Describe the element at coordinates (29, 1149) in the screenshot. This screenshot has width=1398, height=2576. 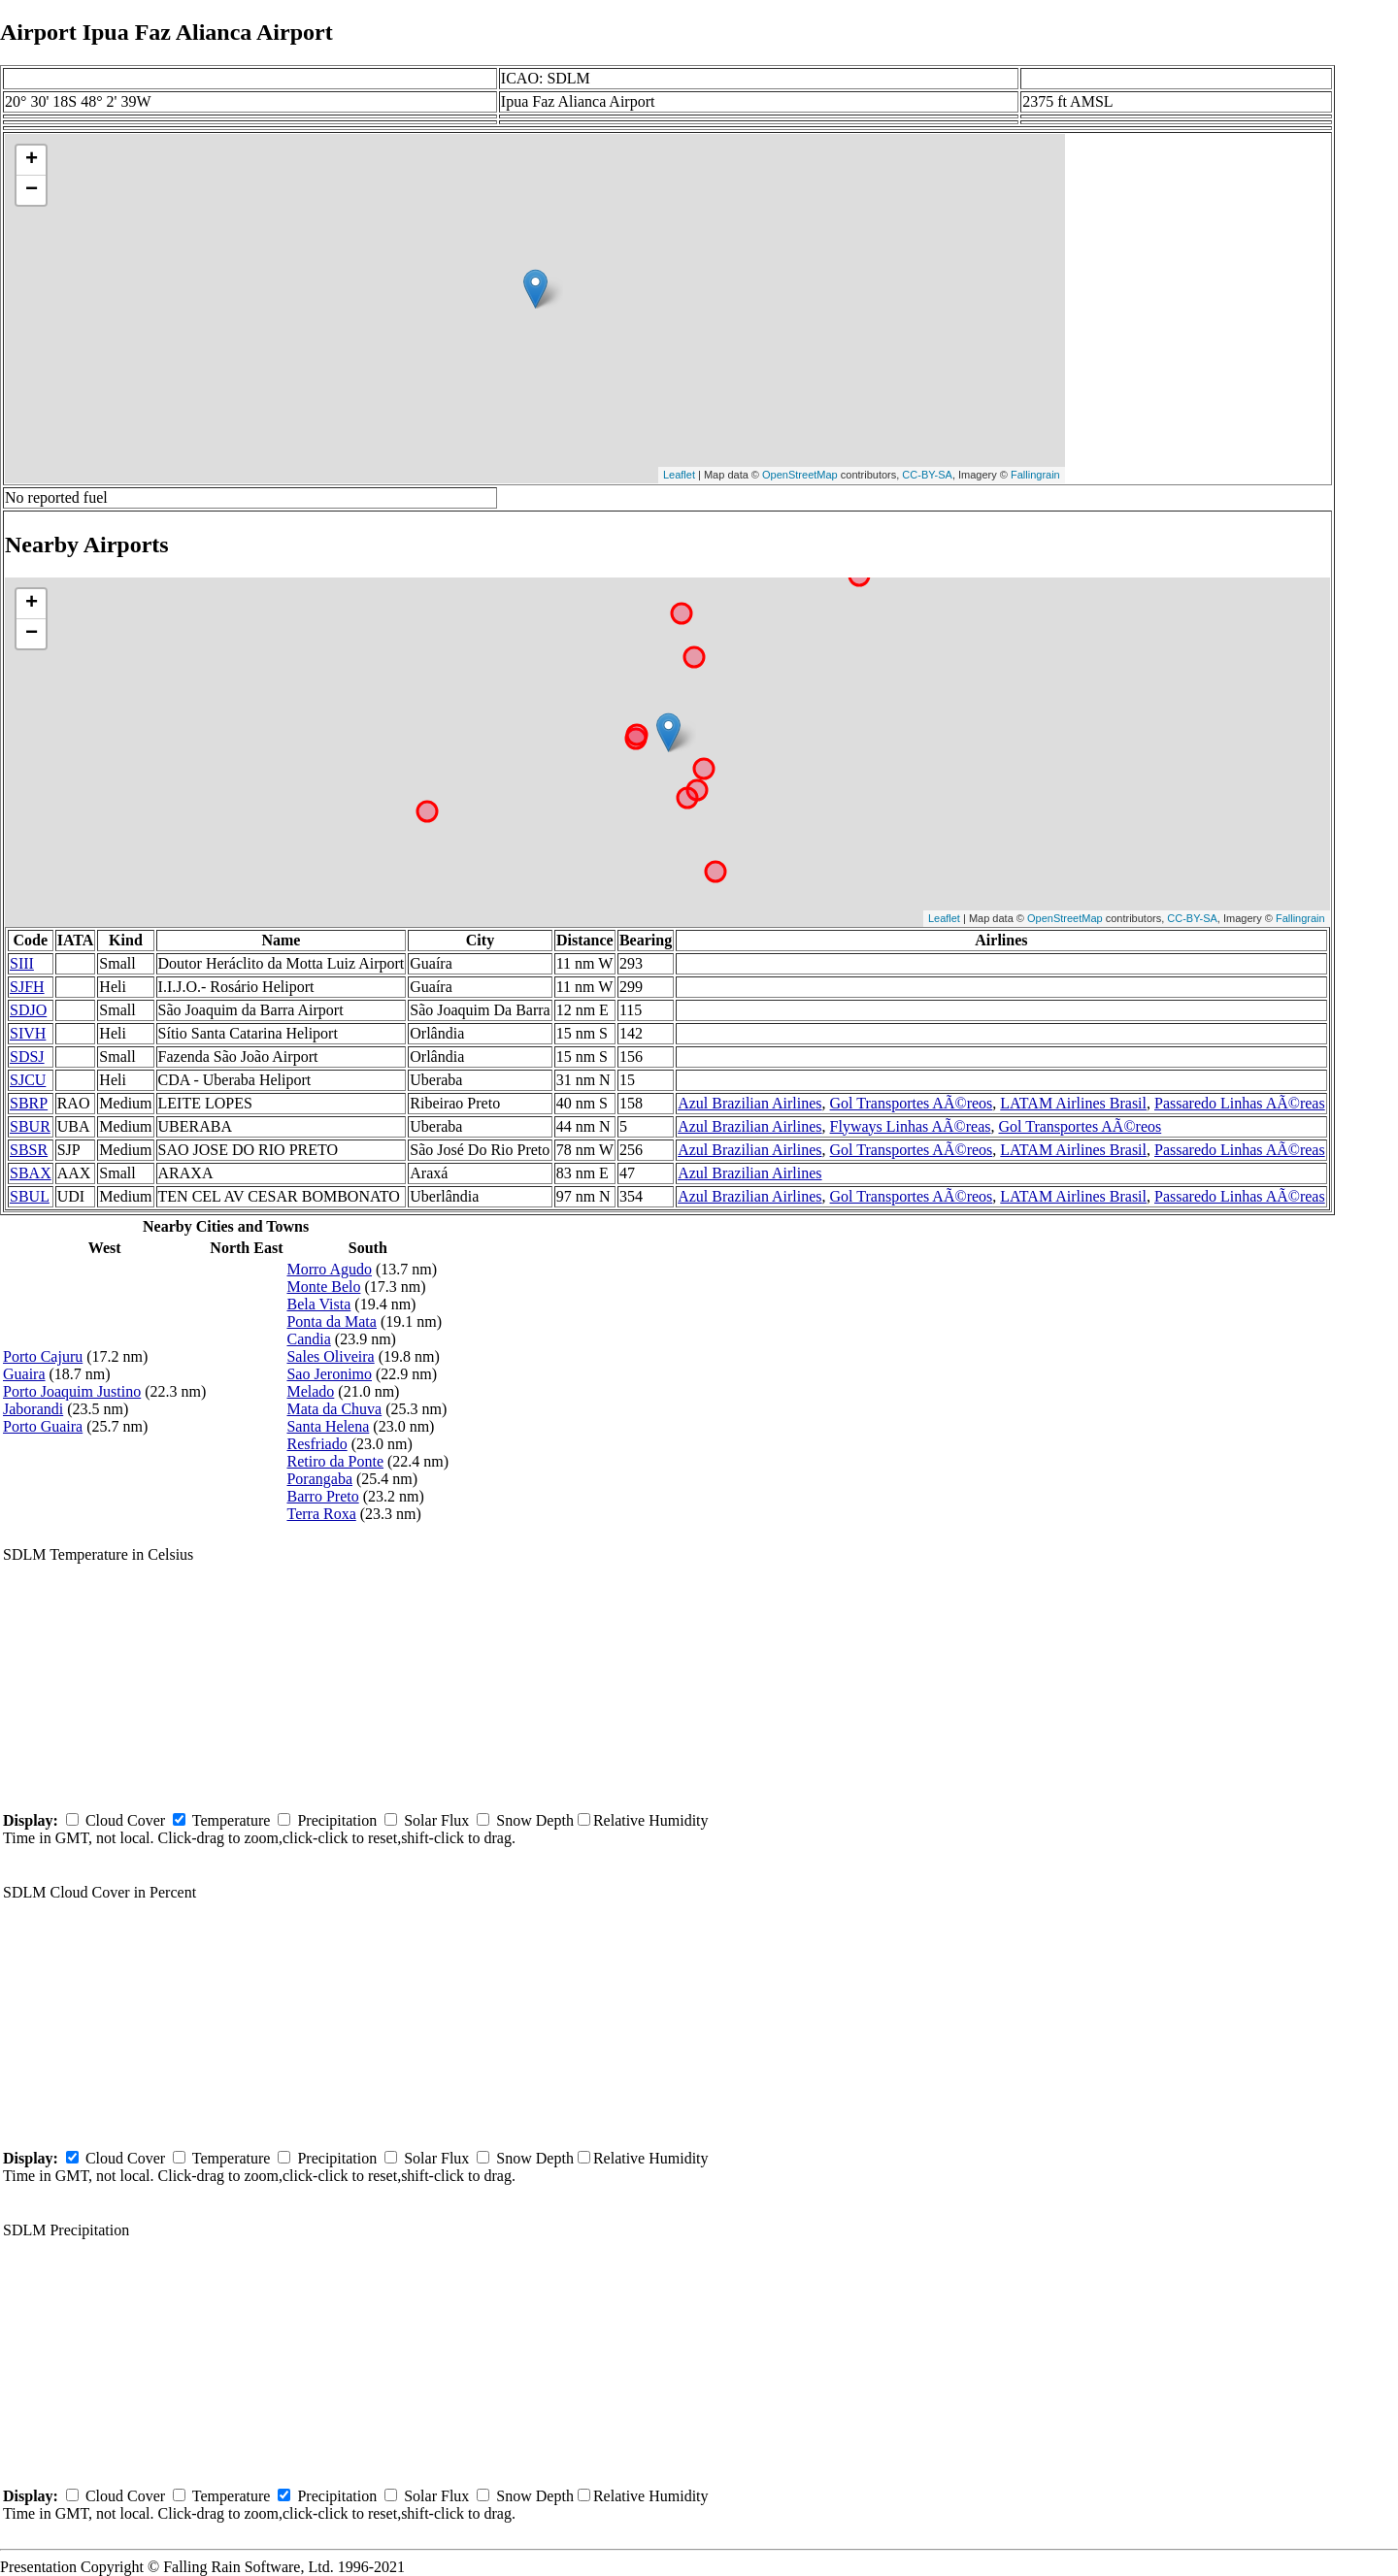
I see `SBSR` at that location.